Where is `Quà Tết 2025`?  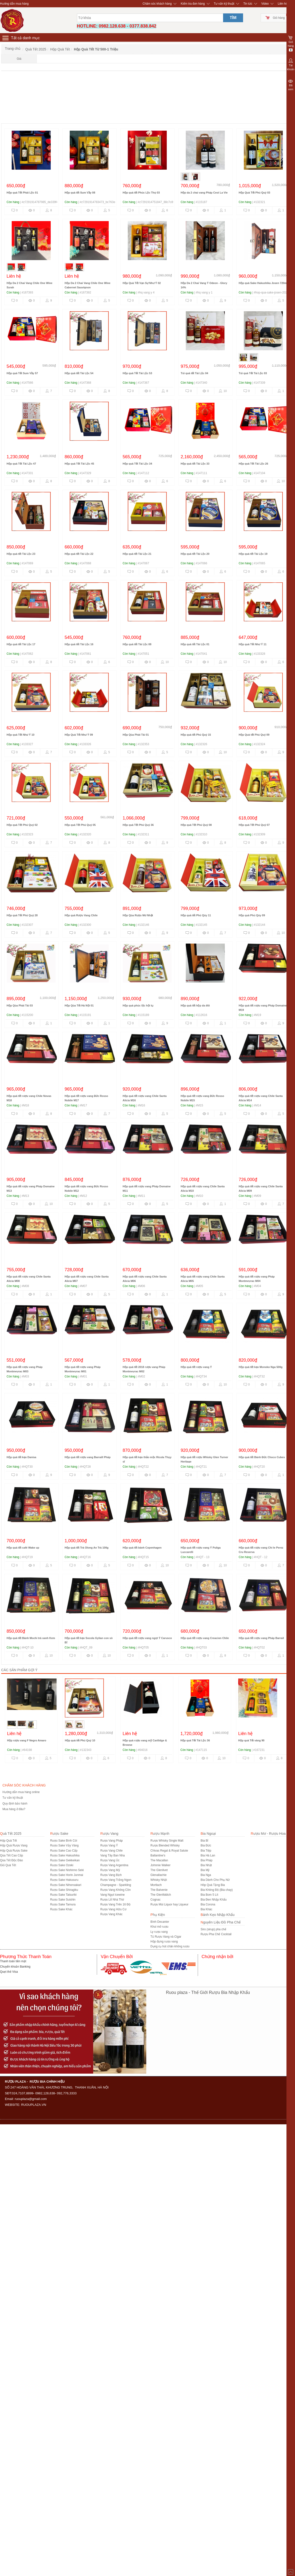 Quà Tết 2025 is located at coordinates (10, 1833).